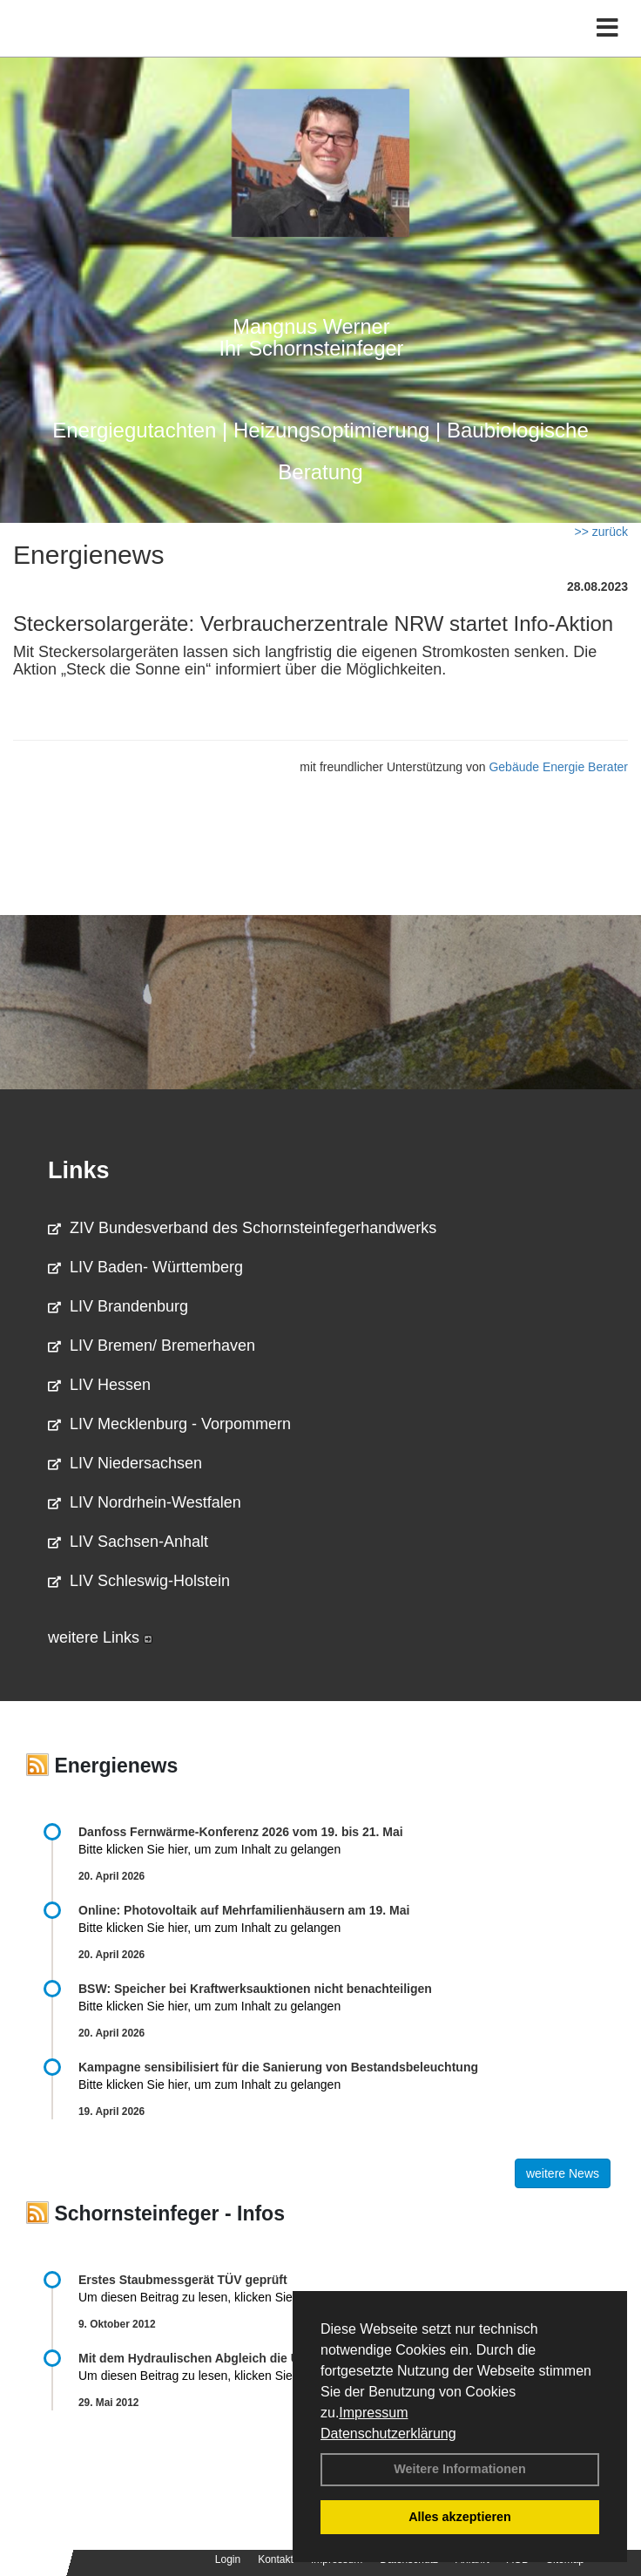 This screenshot has width=641, height=2576. I want to click on LIV Sachsen-Anhalt, so click(128, 1541).